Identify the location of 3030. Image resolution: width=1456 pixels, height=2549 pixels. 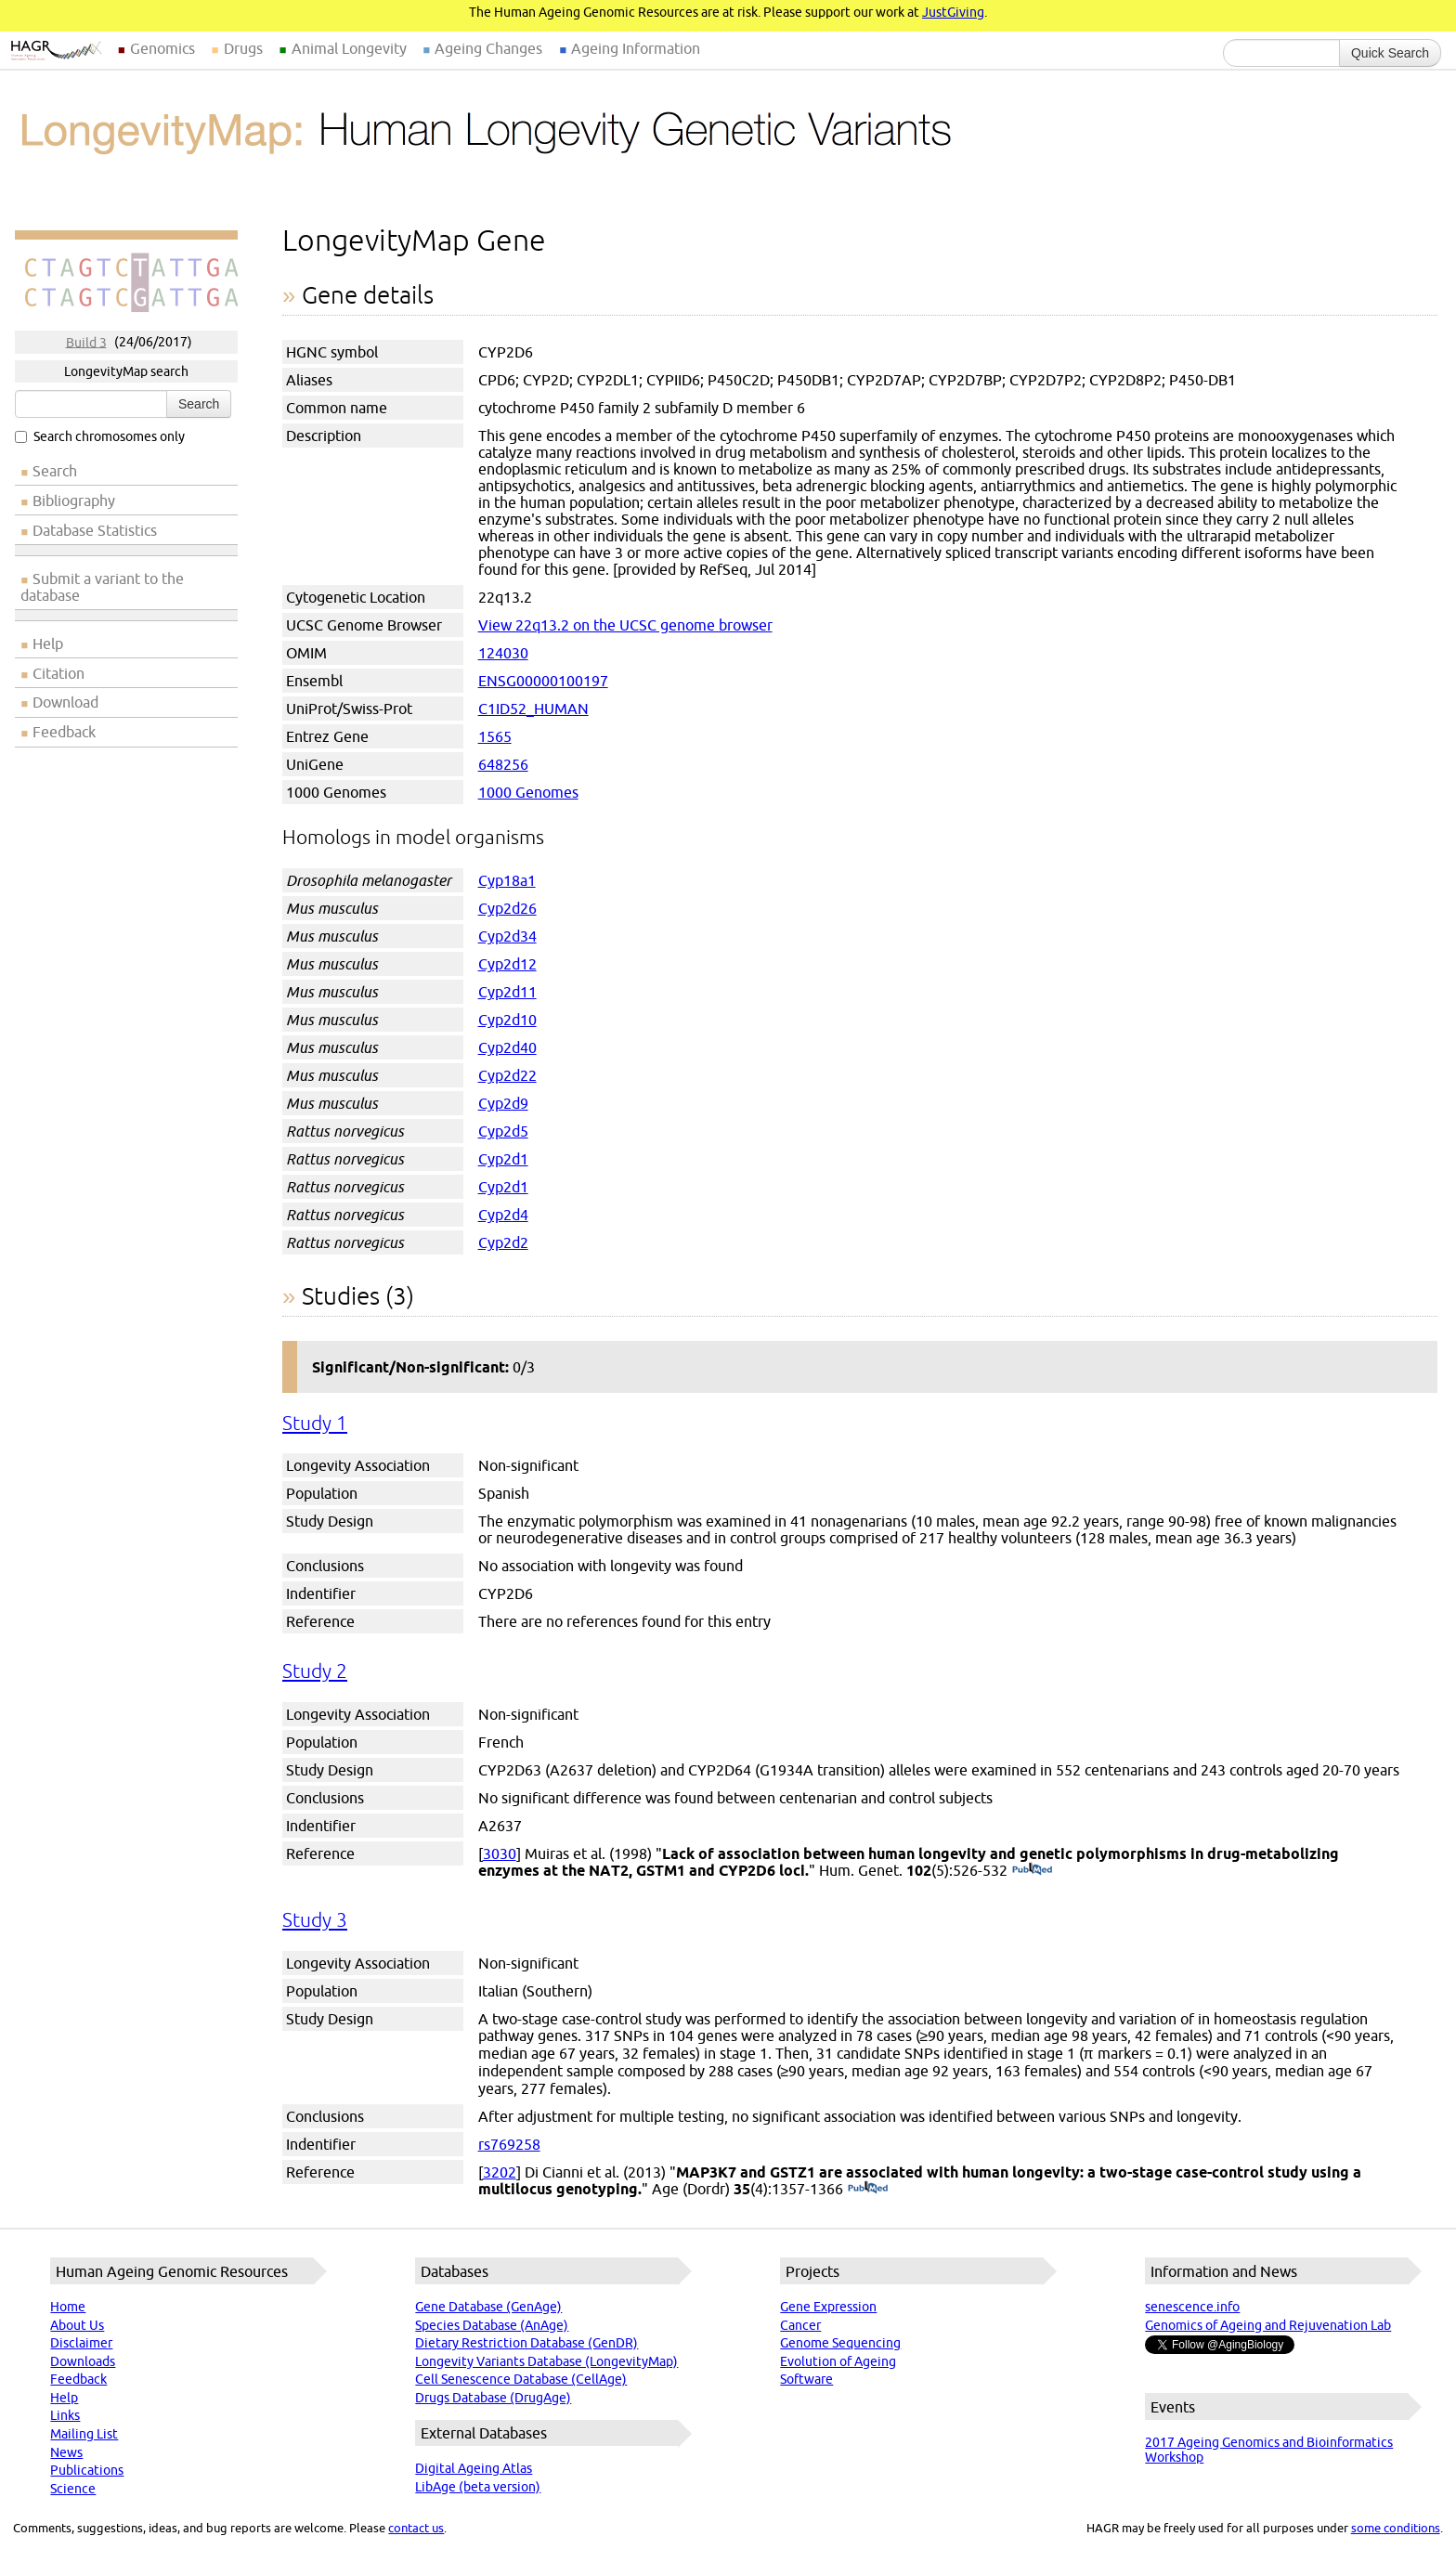
(499, 1853).